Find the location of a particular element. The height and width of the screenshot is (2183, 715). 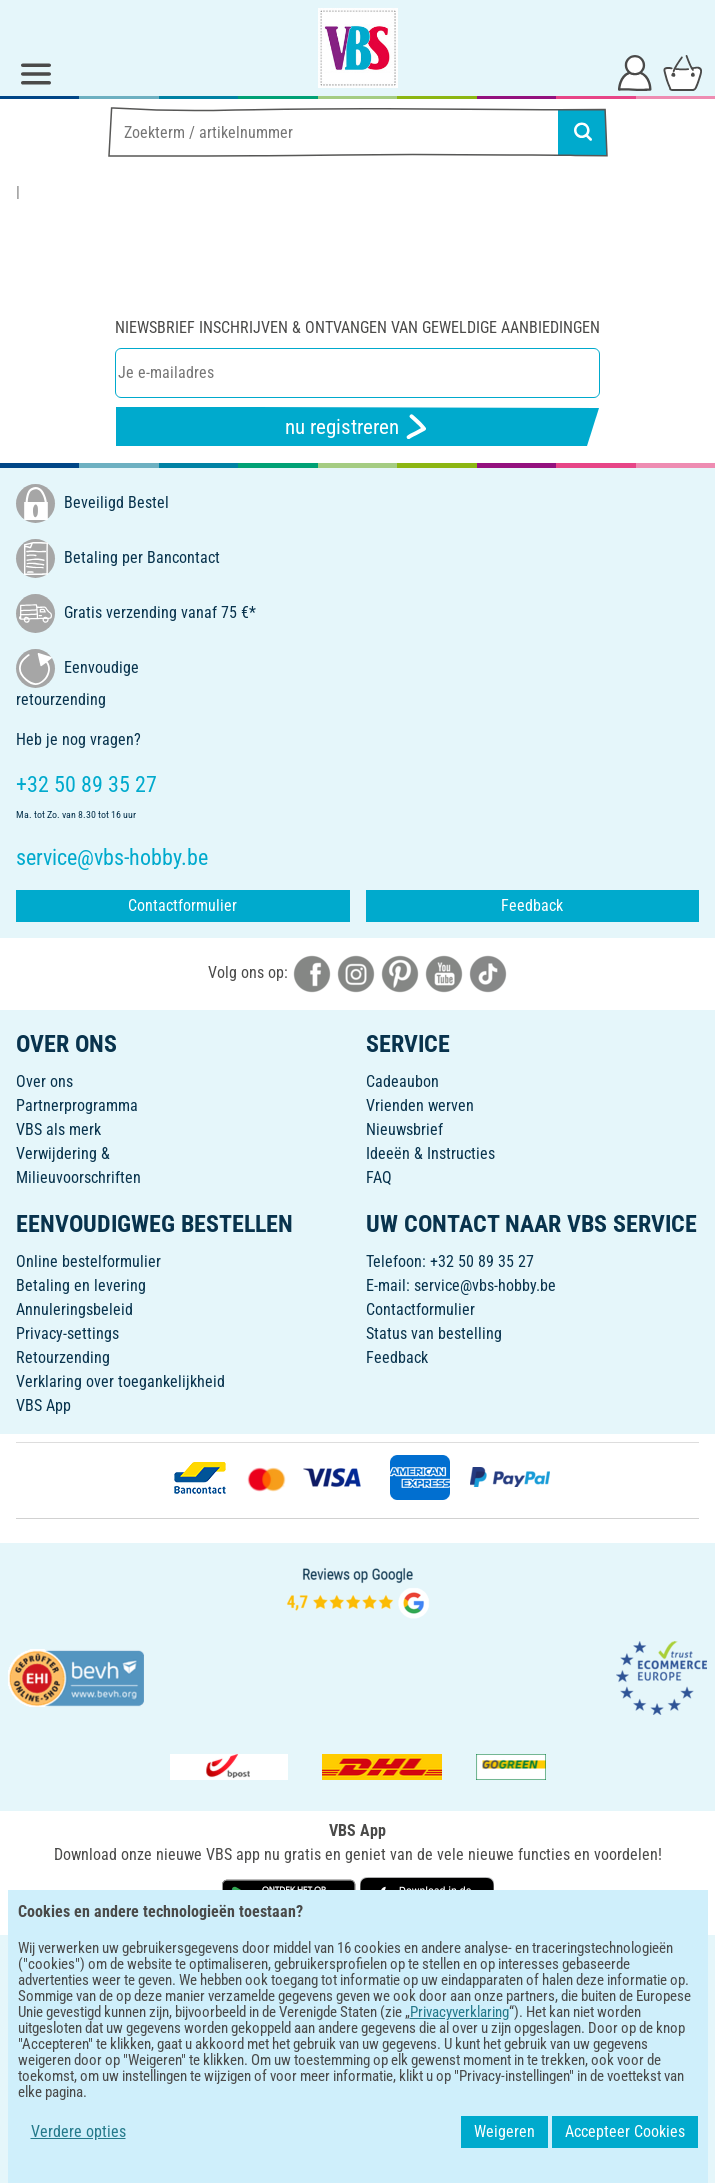

Niewsbrief inschrijven & ontvangen van geweldige aanbiedingen is located at coordinates (357, 327).